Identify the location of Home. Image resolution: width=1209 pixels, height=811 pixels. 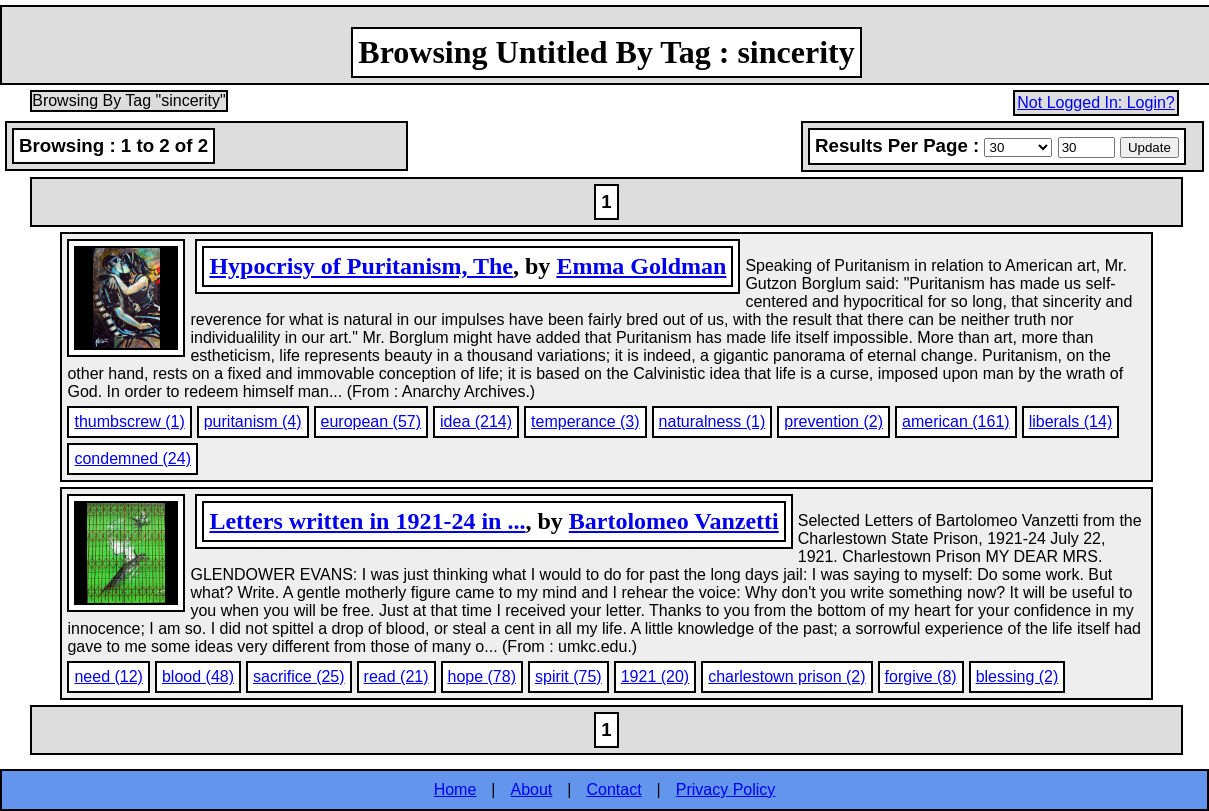
(455, 789).